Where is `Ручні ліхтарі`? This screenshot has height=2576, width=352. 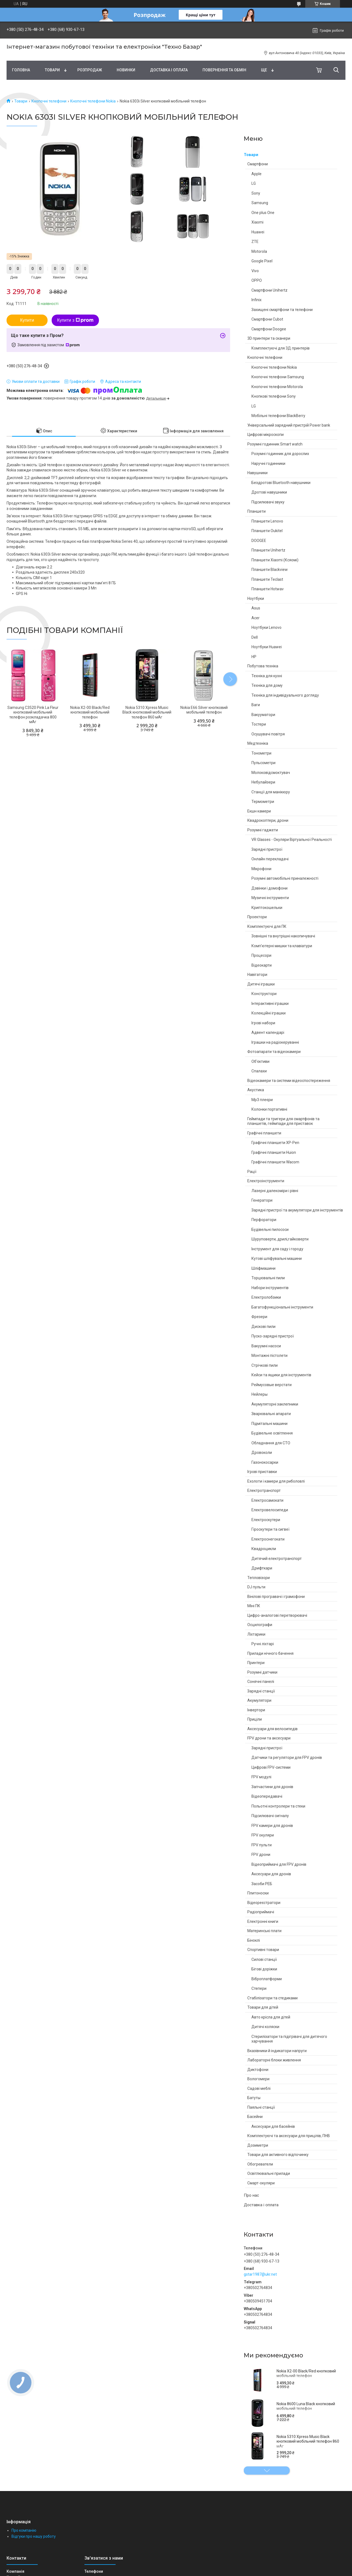
Ручні ліхтарі is located at coordinates (262, 1644).